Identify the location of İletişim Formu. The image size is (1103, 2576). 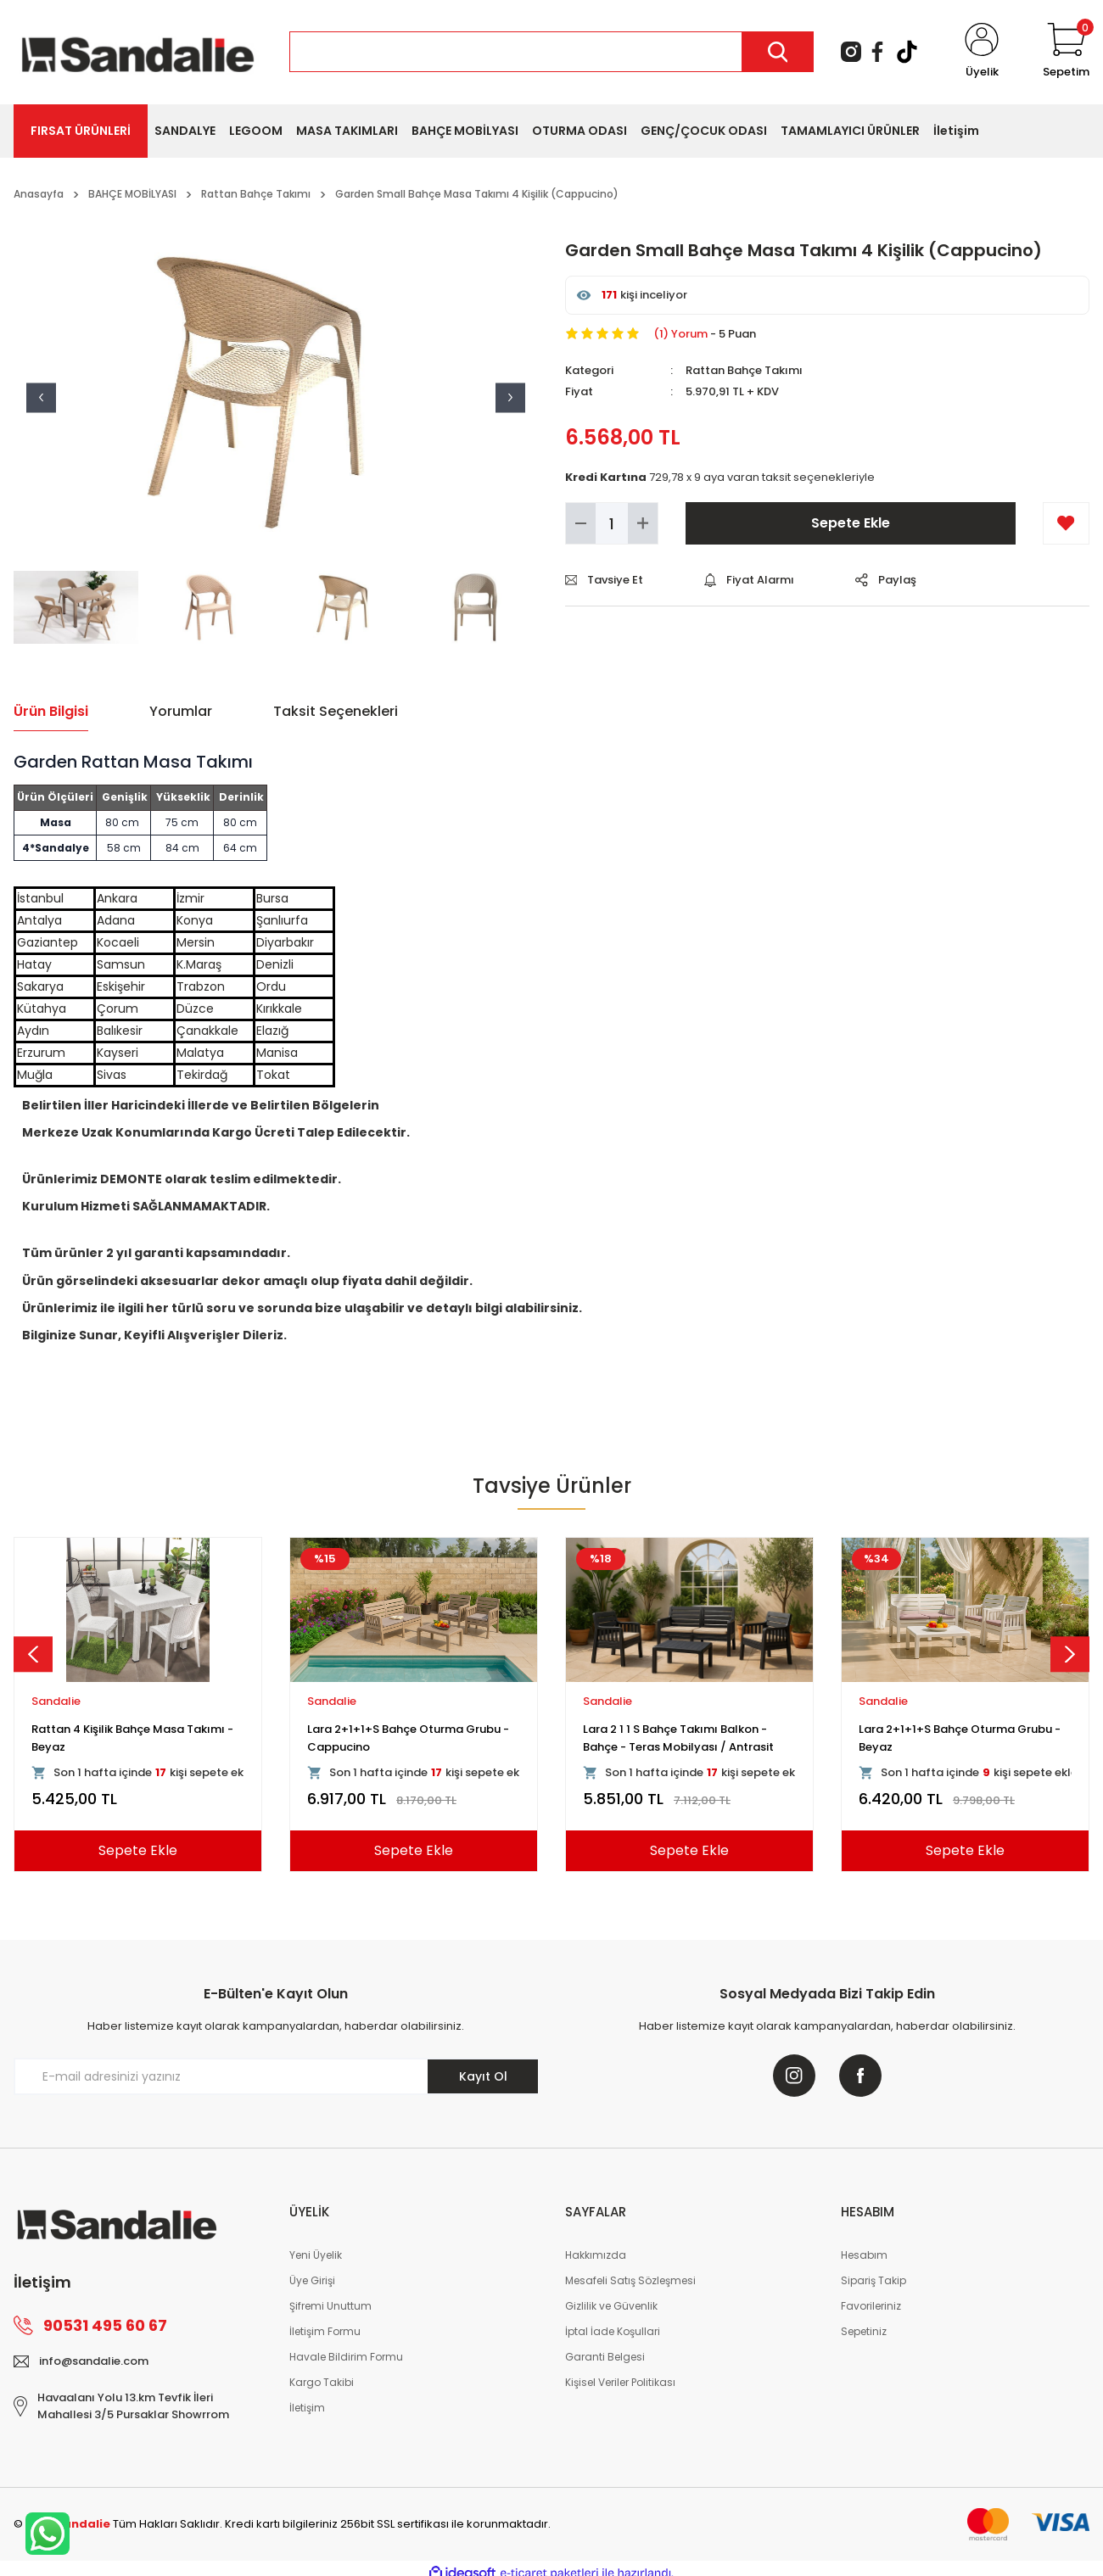
(325, 2331).